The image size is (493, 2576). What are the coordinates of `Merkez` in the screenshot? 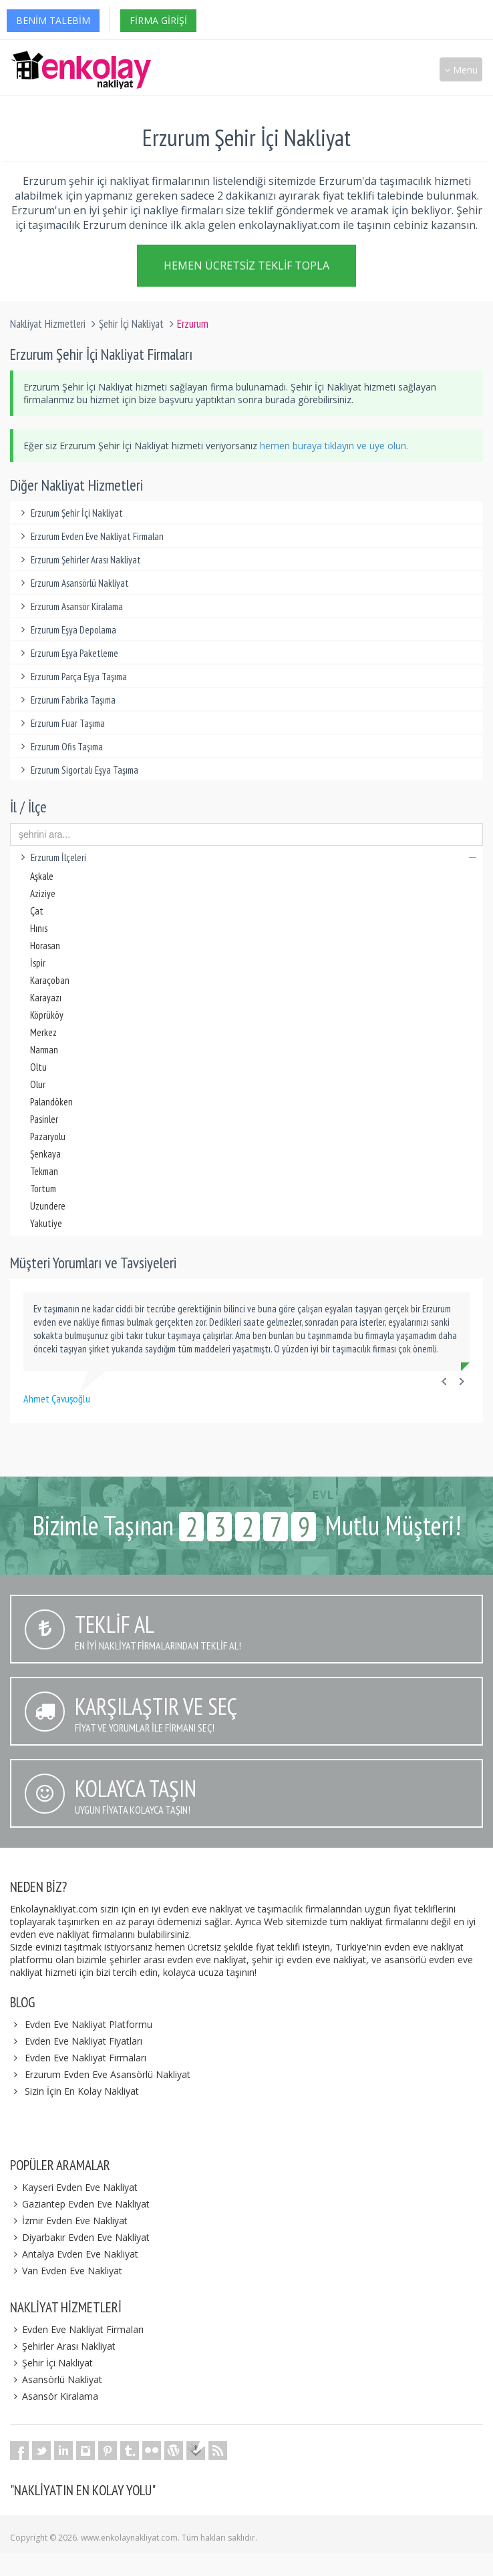 It's located at (43, 1032).